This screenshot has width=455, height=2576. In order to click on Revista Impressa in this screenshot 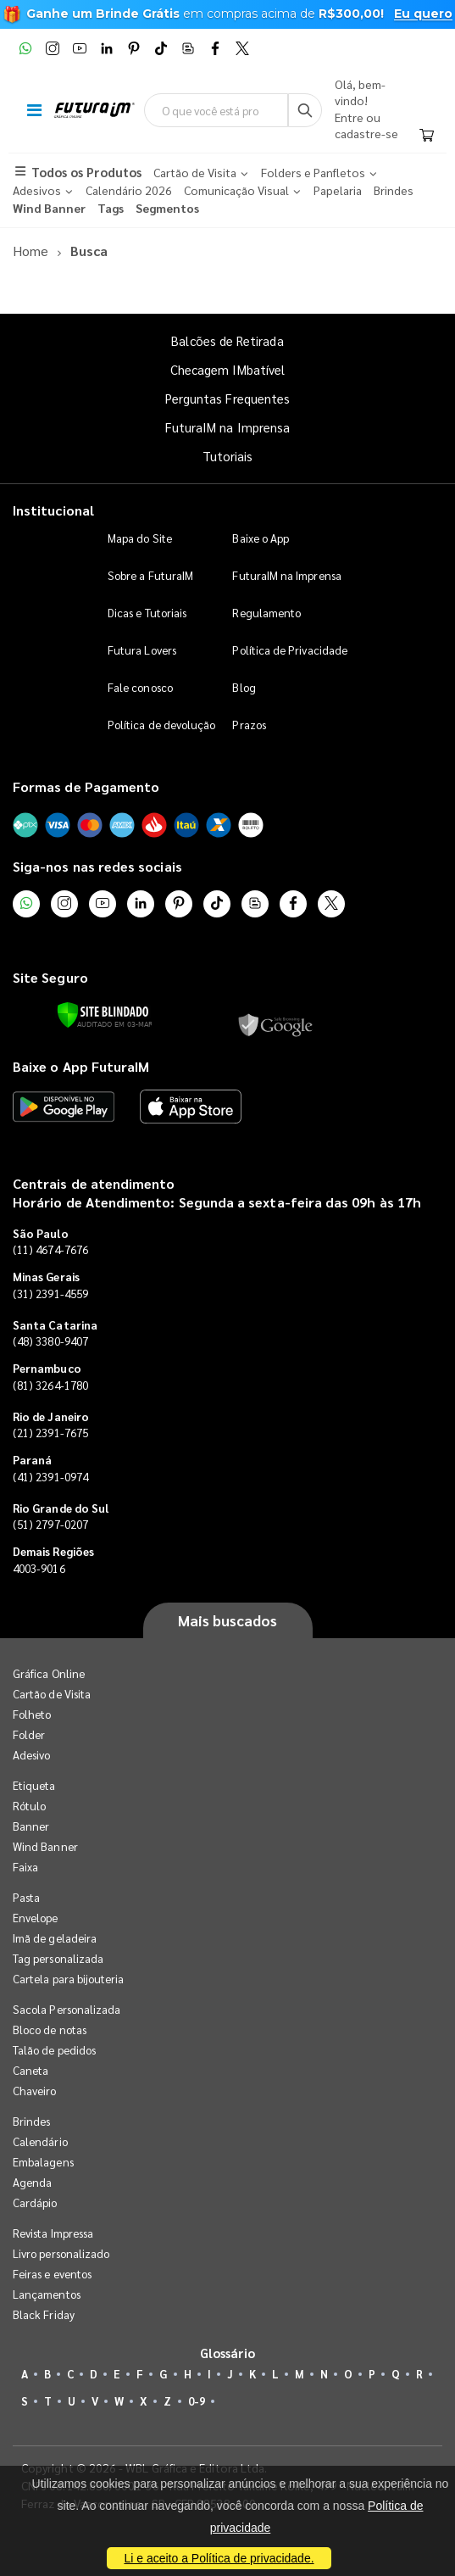, I will do `click(53, 2233)`.